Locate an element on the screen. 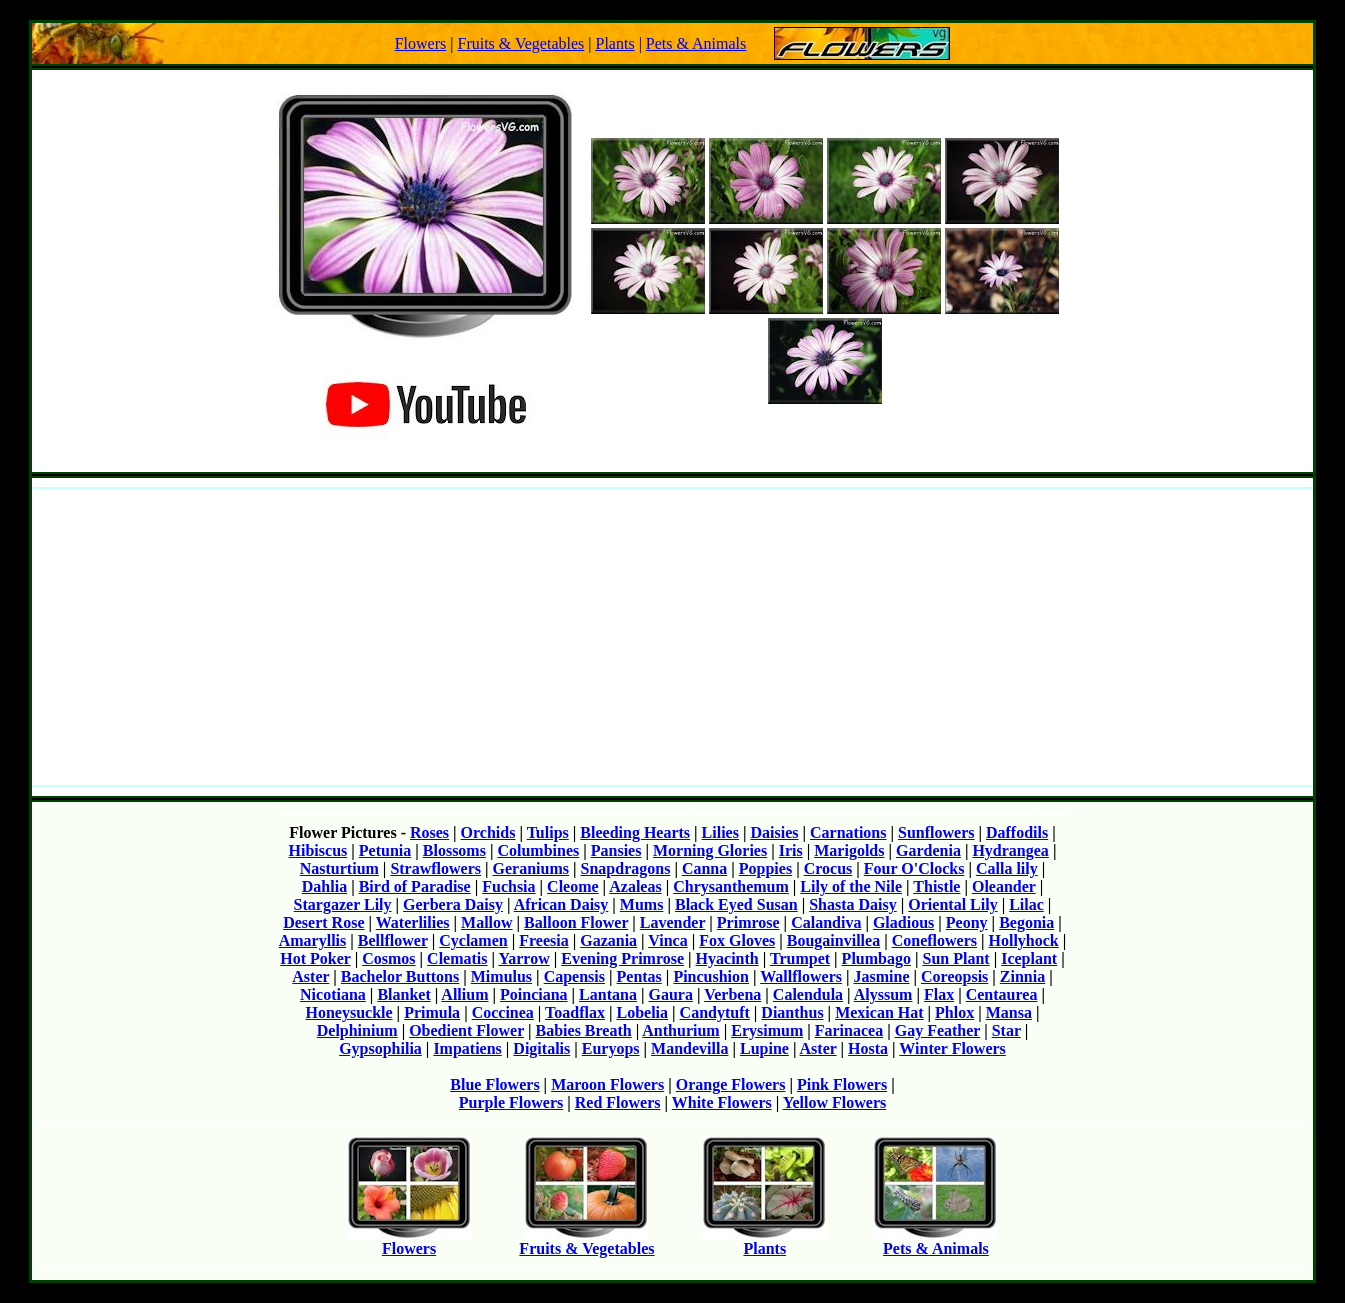 The width and height of the screenshot is (1345, 1303). Pink Flowers is located at coordinates (842, 1084).